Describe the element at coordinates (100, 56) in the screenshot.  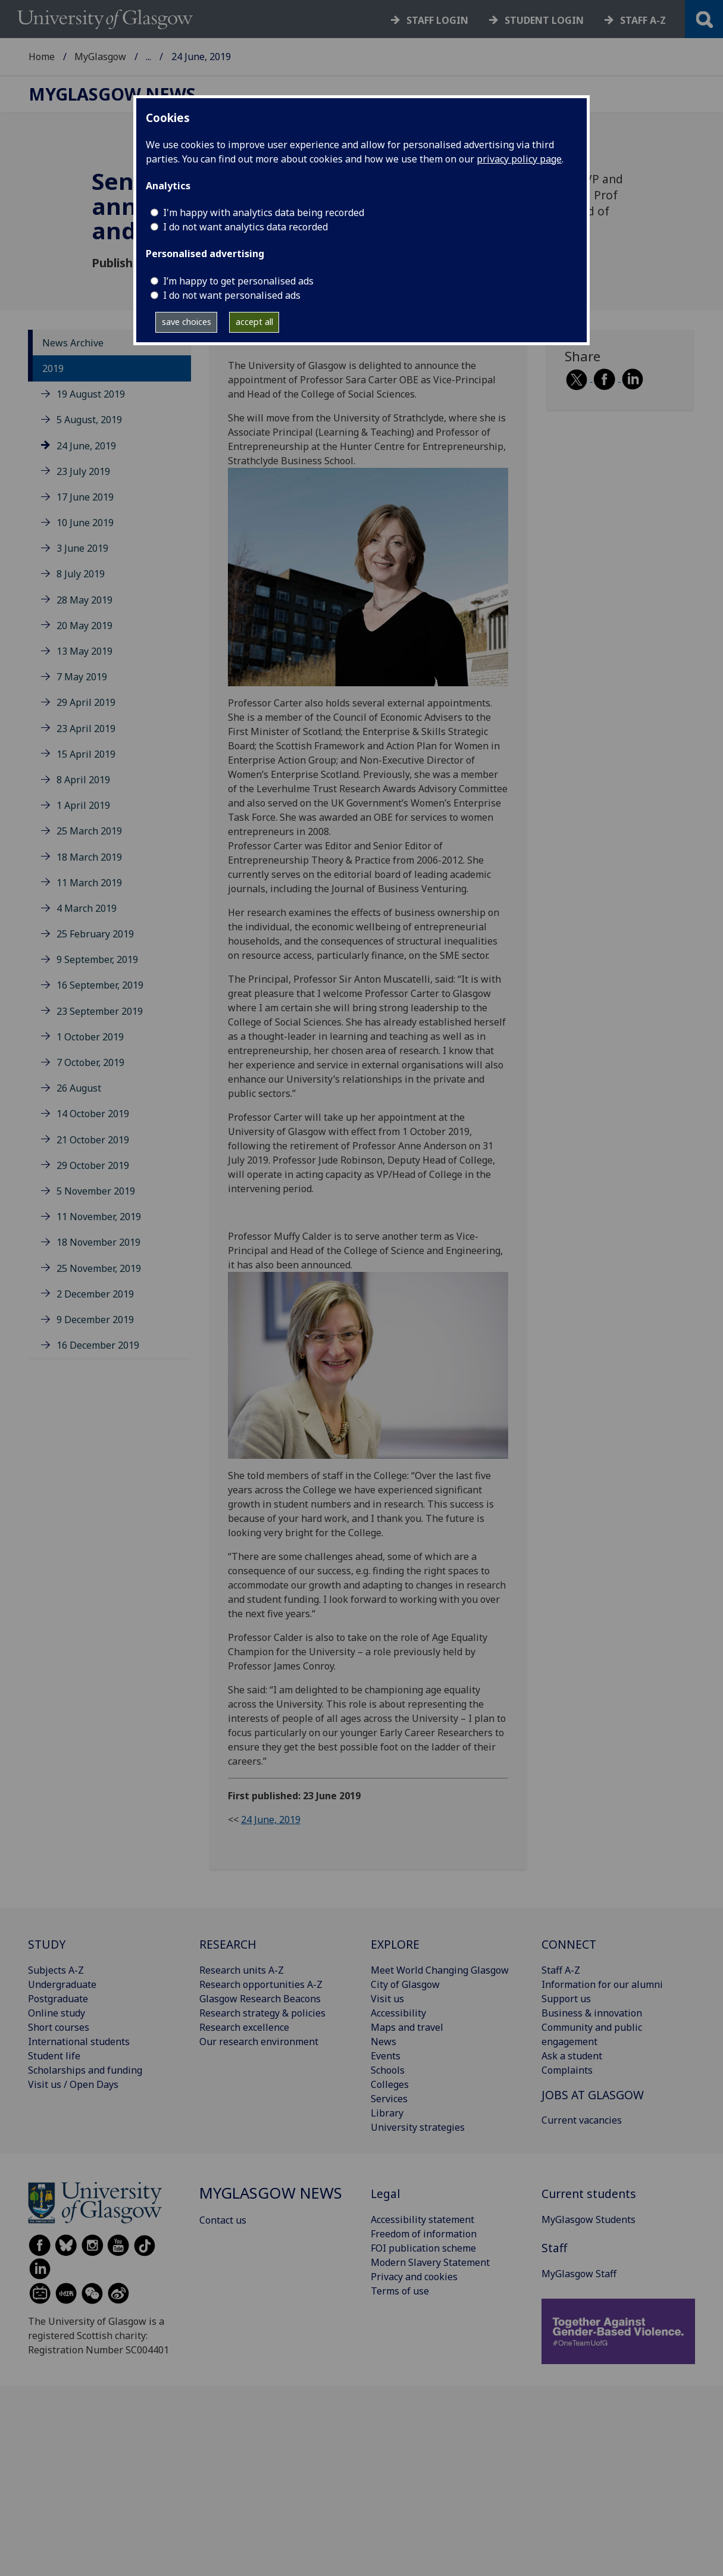
I see `MyGlasgow` at that location.